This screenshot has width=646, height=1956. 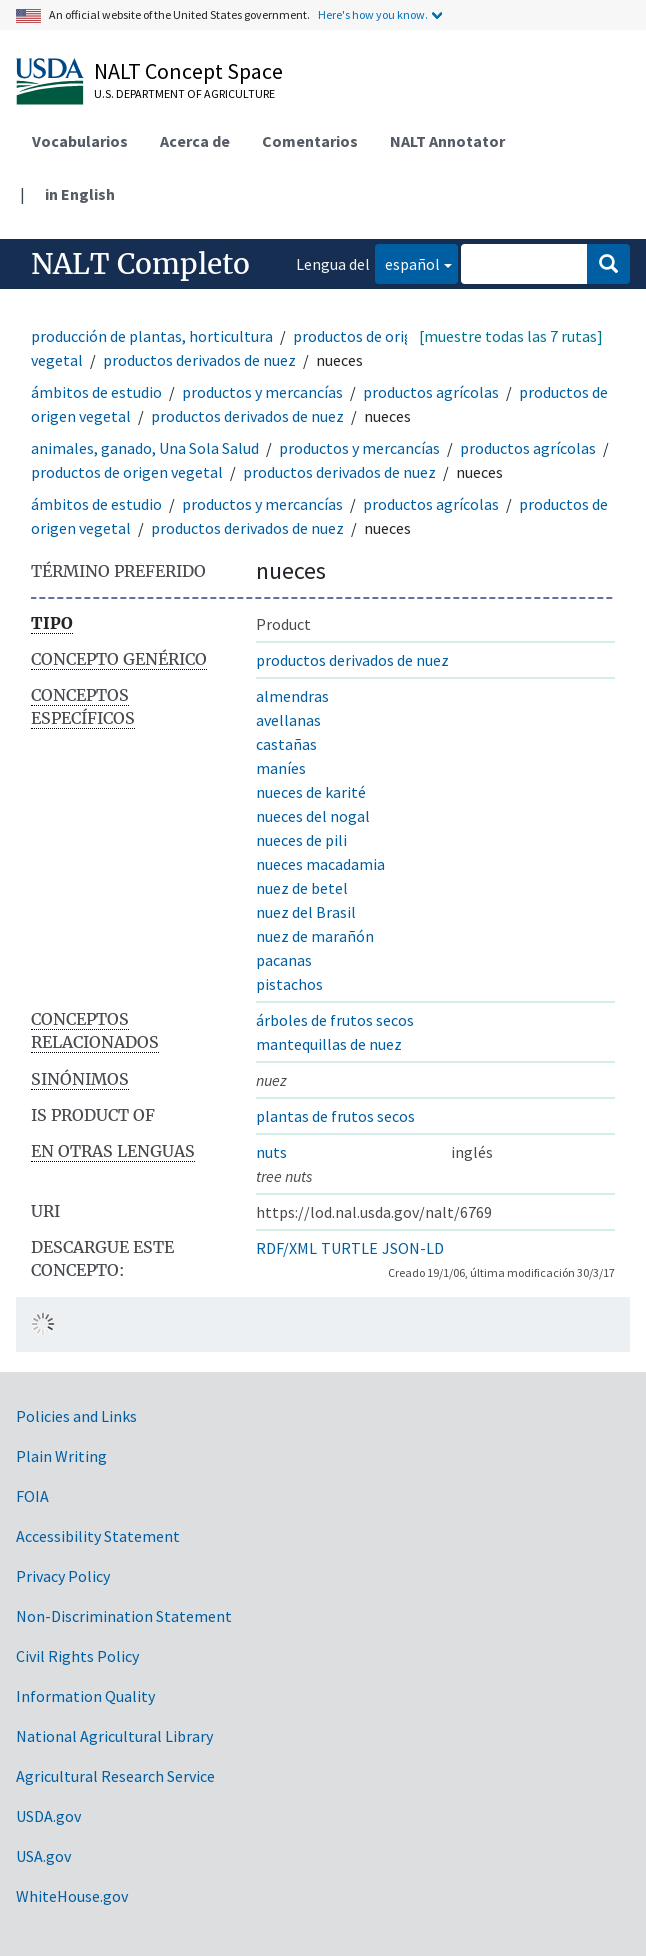 What do you see at coordinates (115, 1776) in the screenshot?
I see `Agricultural Research Service` at bounding box center [115, 1776].